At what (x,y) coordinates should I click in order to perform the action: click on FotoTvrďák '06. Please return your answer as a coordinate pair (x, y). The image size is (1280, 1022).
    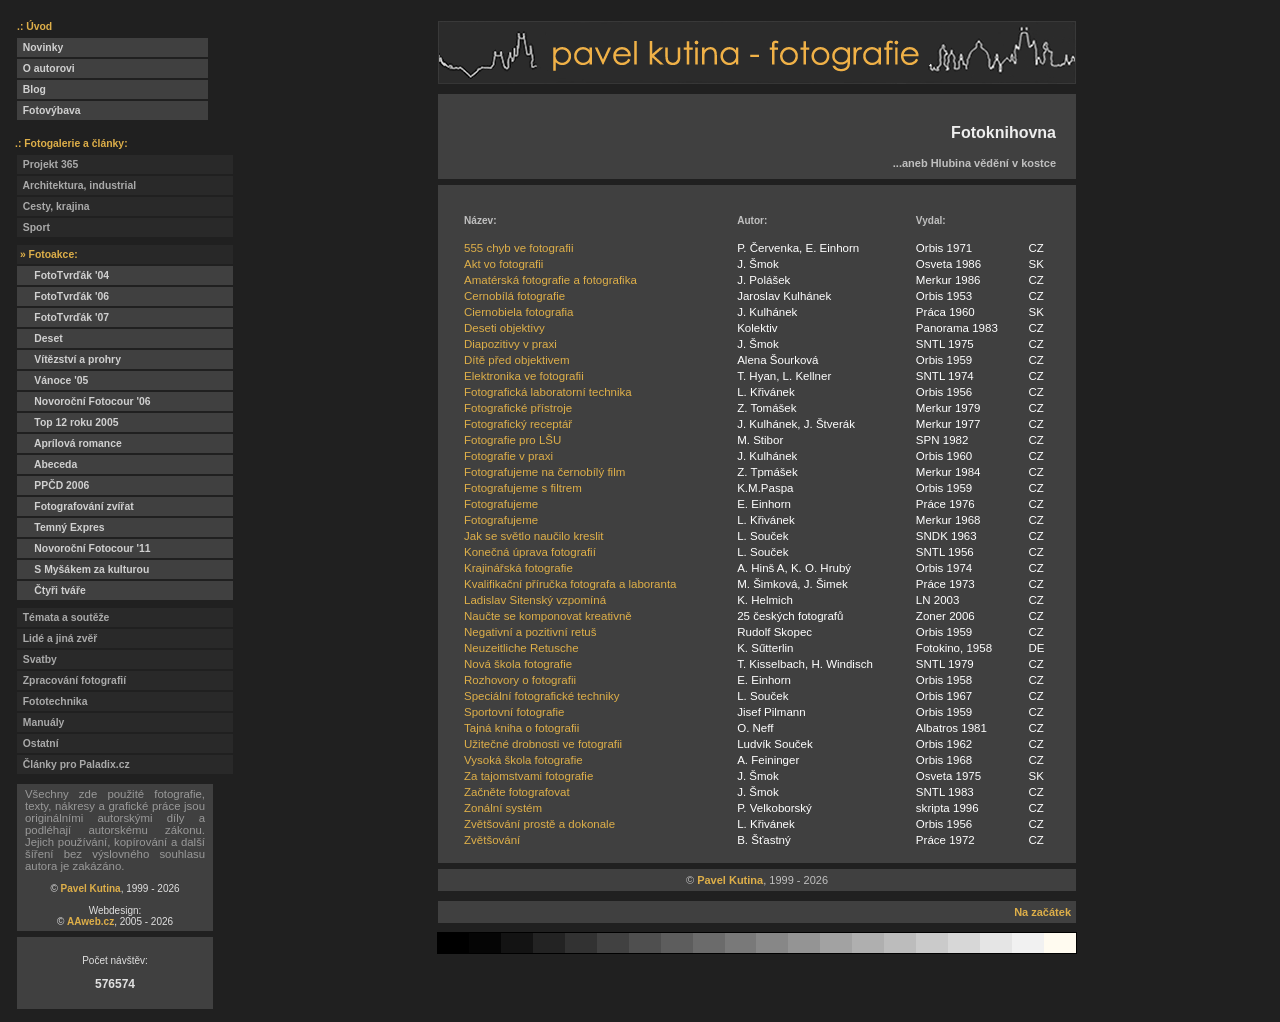
    Looking at the image, I should click on (63, 296).